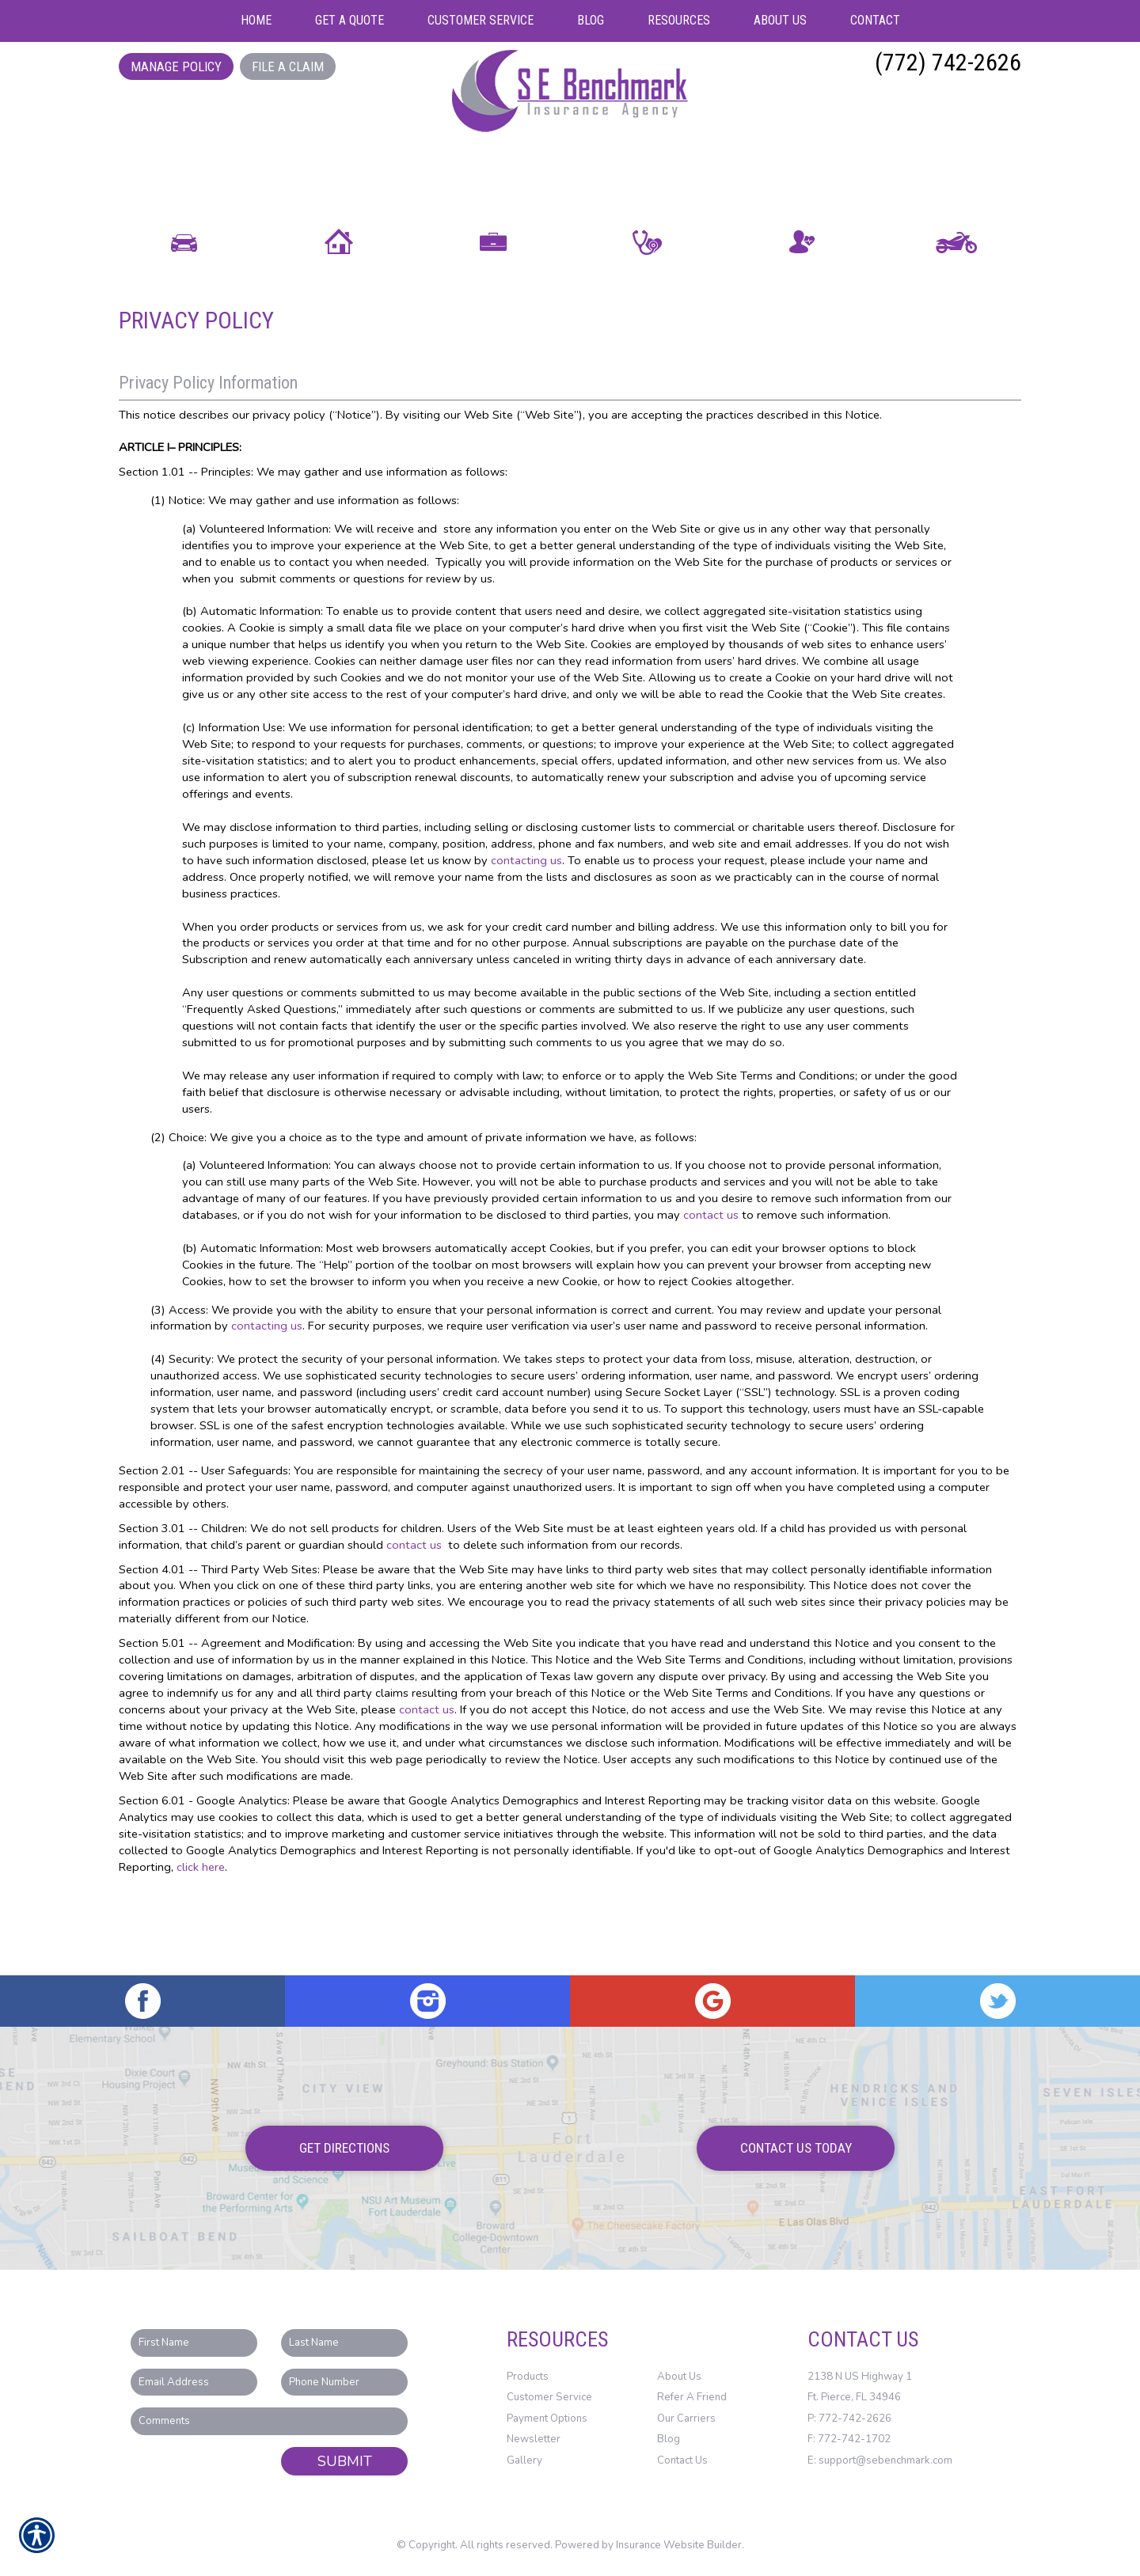 The image size is (1140, 2576). Describe the element at coordinates (194, 2382) in the screenshot. I see `[EMail field.]` at that location.